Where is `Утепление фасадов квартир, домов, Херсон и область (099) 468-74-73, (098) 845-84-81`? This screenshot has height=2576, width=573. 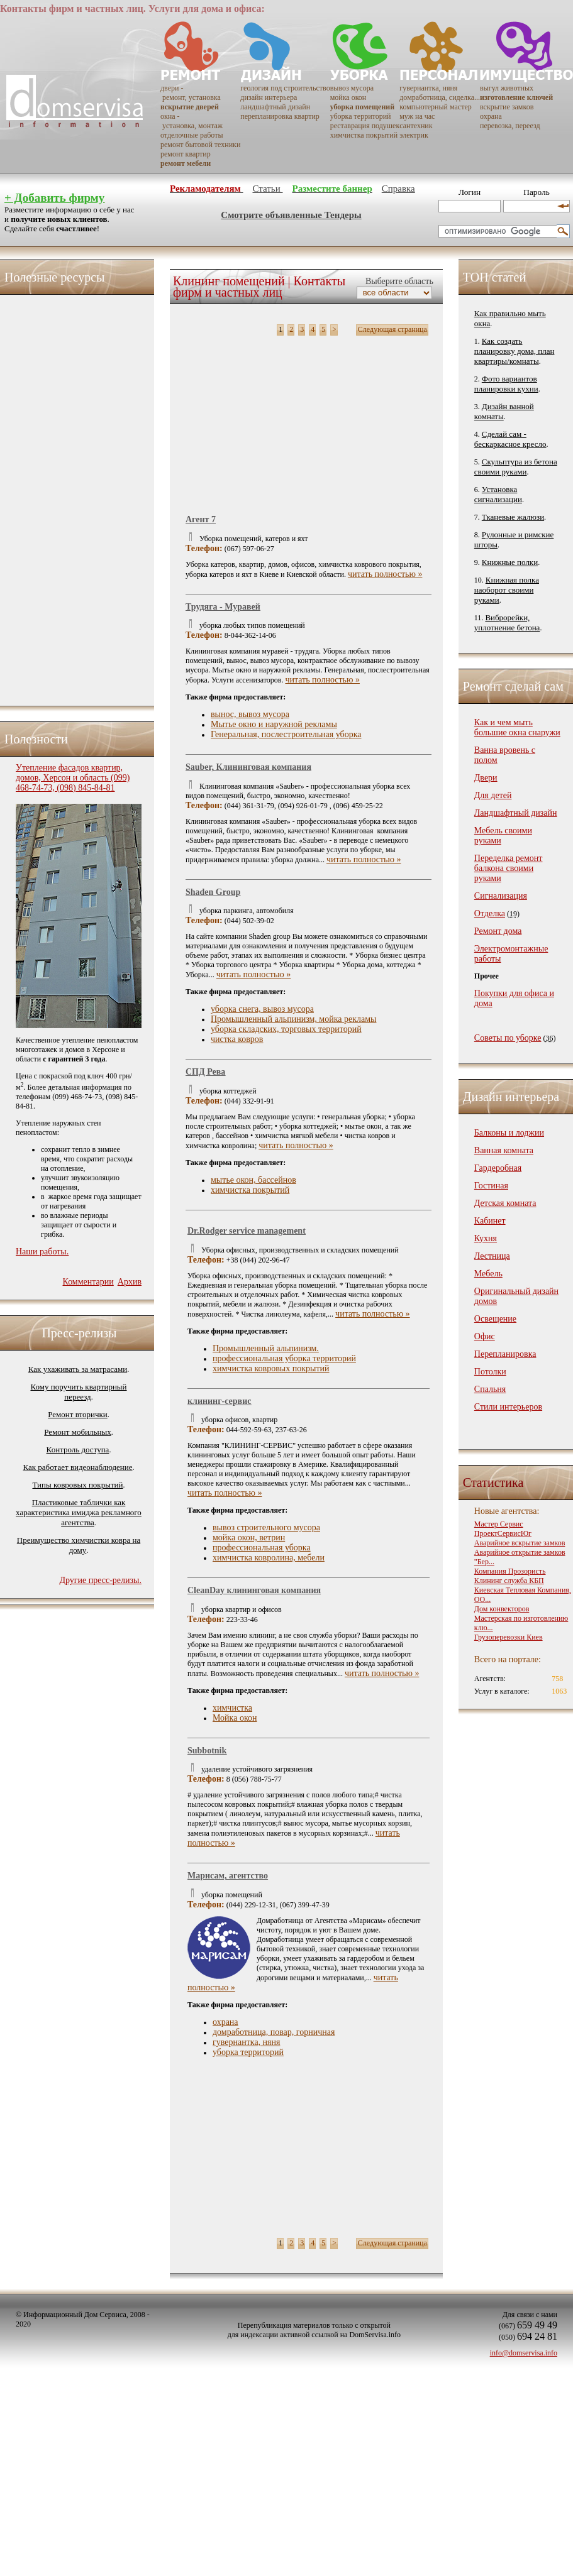 Утепление фасадов квартир, домов, Херсон и область (099) 468-74-73, (098) 845-84-81 is located at coordinates (73, 777).